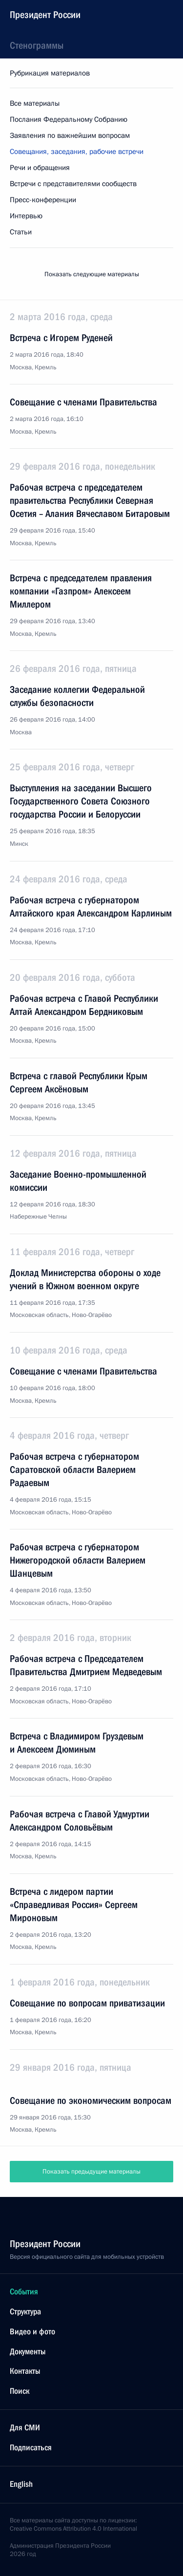 This screenshot has height=2576, width=183. Describe the element at coordinates (91, 2171) in the screenshot. I see `Показать предыдущие материалы` at that location.